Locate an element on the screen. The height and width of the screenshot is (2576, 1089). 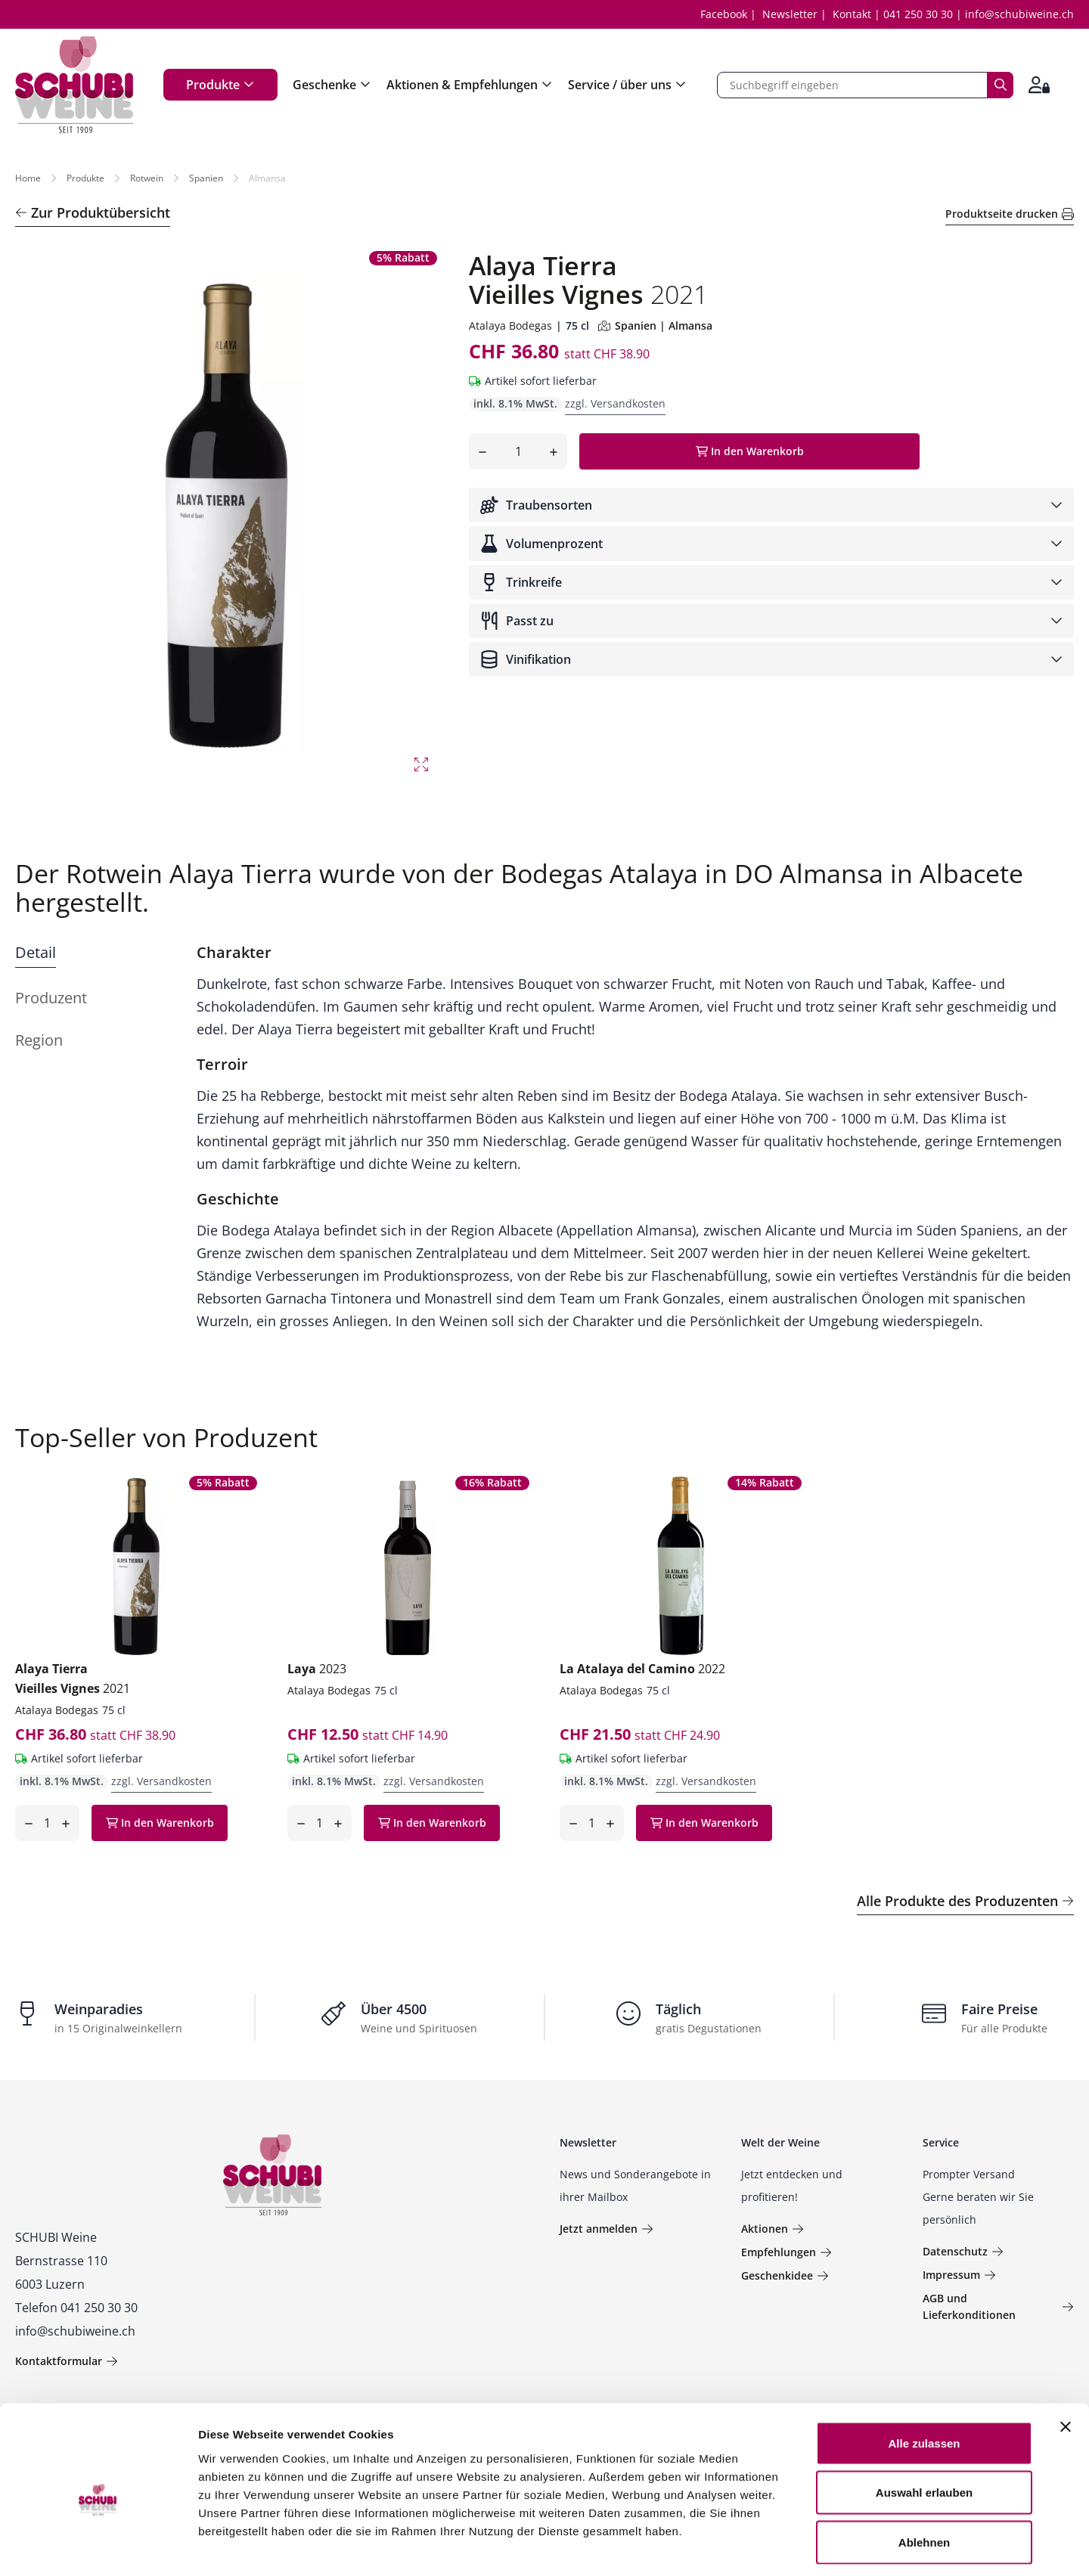
zzgl. Versandkosten is located at coordinates (615, 403).